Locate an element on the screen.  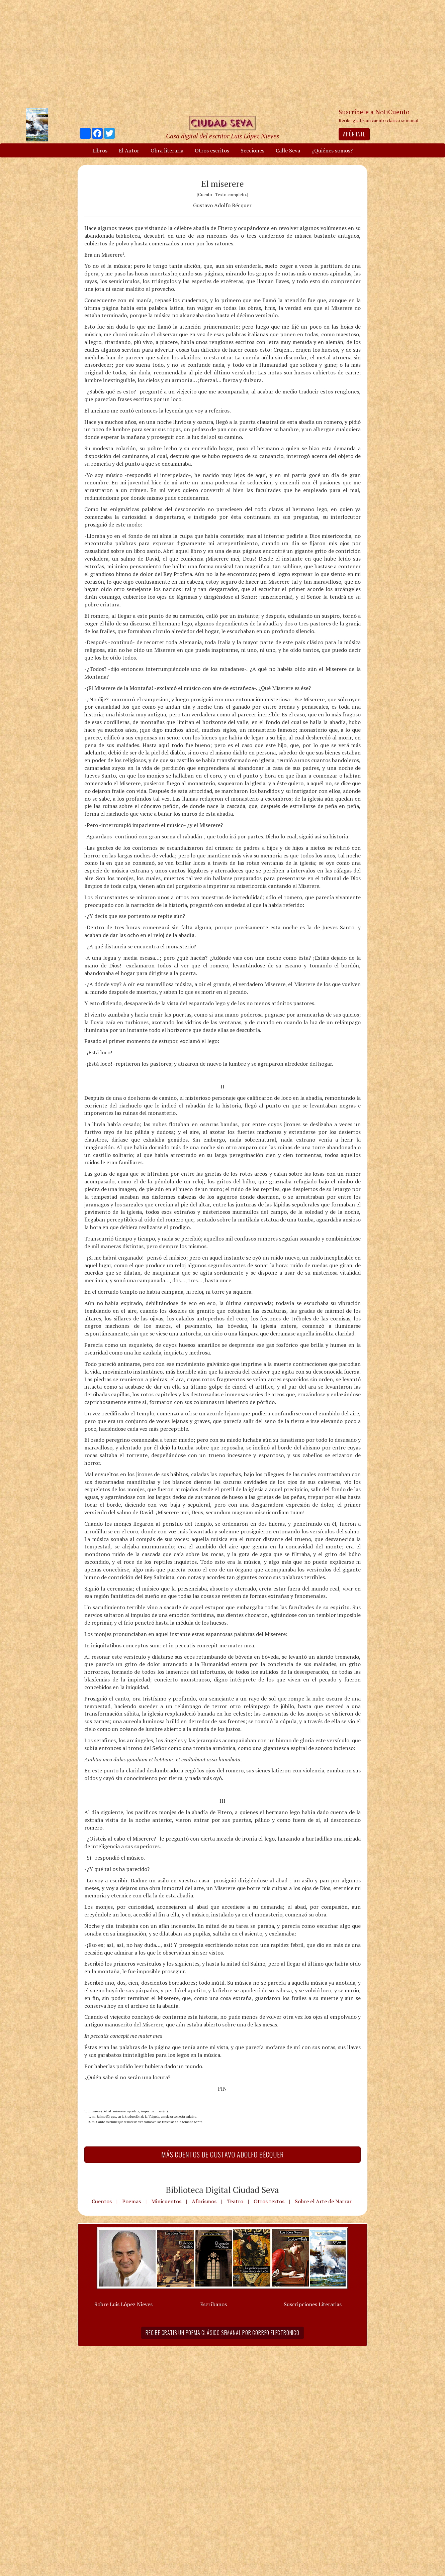
Sobre Luis López Nieves is located at coordinates (123, 2304).